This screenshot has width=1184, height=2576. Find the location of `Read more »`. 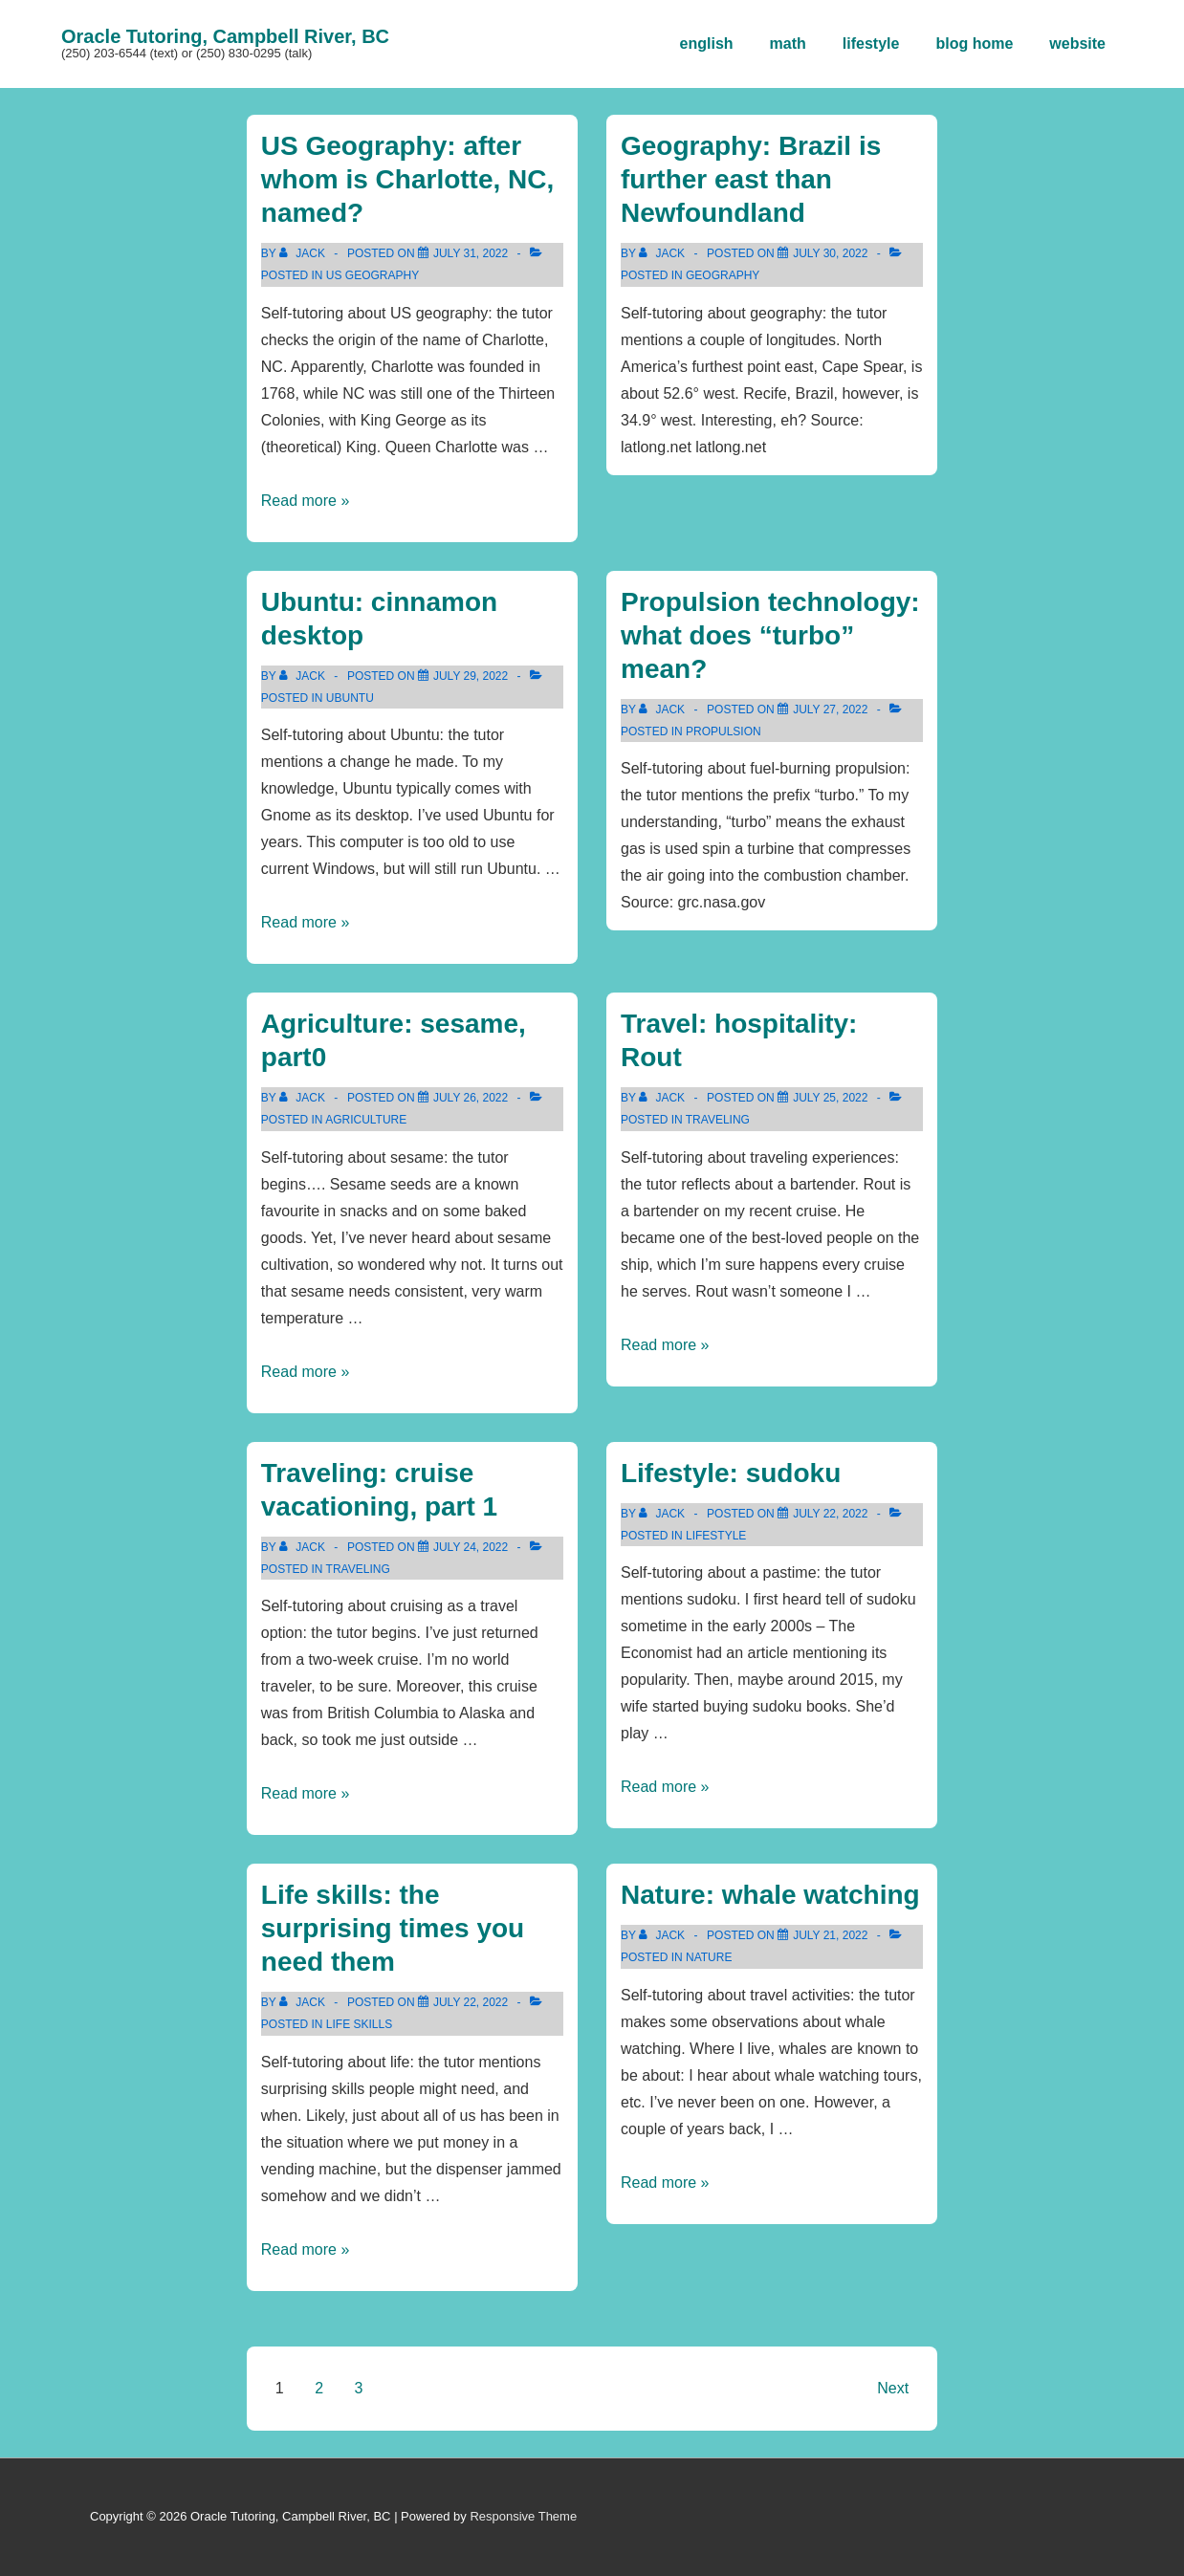

Read more » is located at coordinates (305, 500).